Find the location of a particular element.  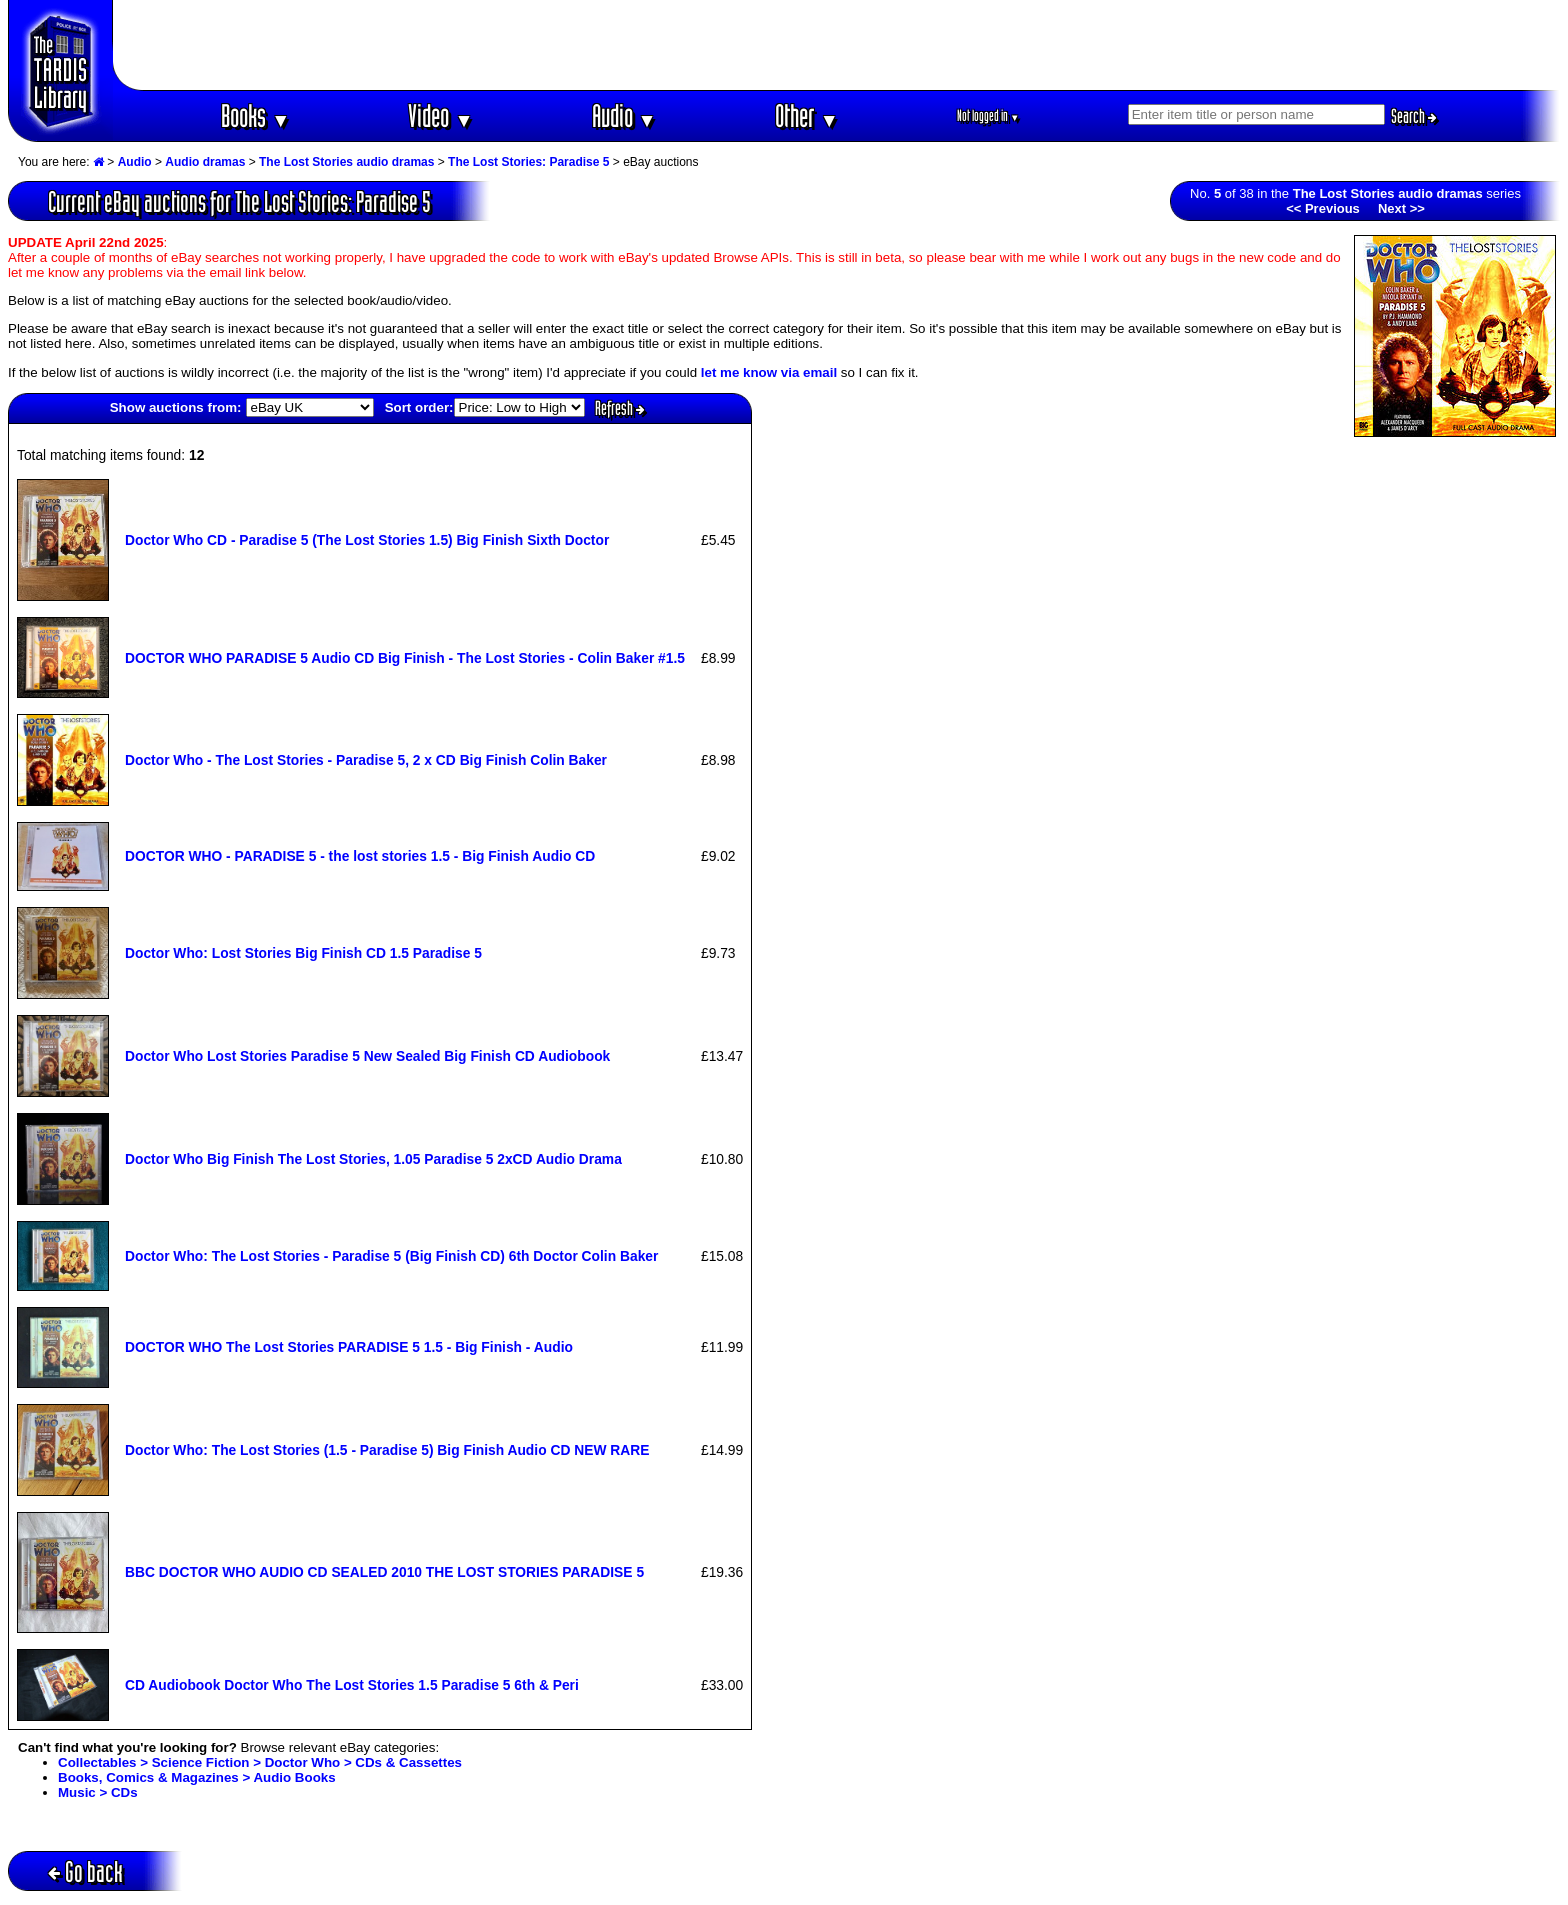

Doctor Who CD - Paradise 5 (The Lost Stories 1.5) Big Finish Sixth Doctor is located at coordinates (367, 540).